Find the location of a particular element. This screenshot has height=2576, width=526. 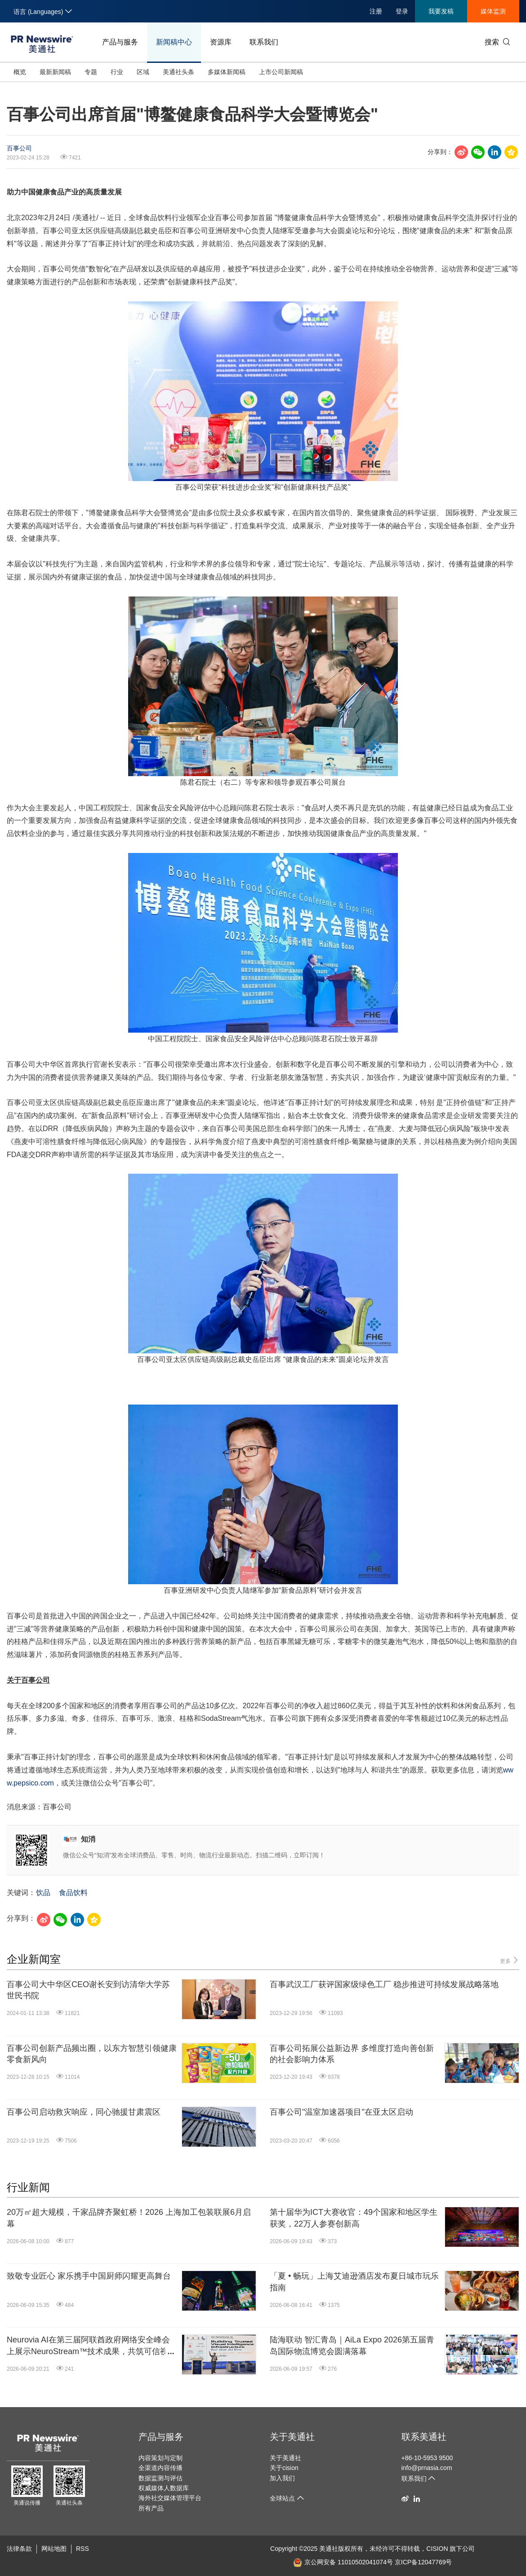

多媒体新闻稿 is located at coordinates (226, 71).